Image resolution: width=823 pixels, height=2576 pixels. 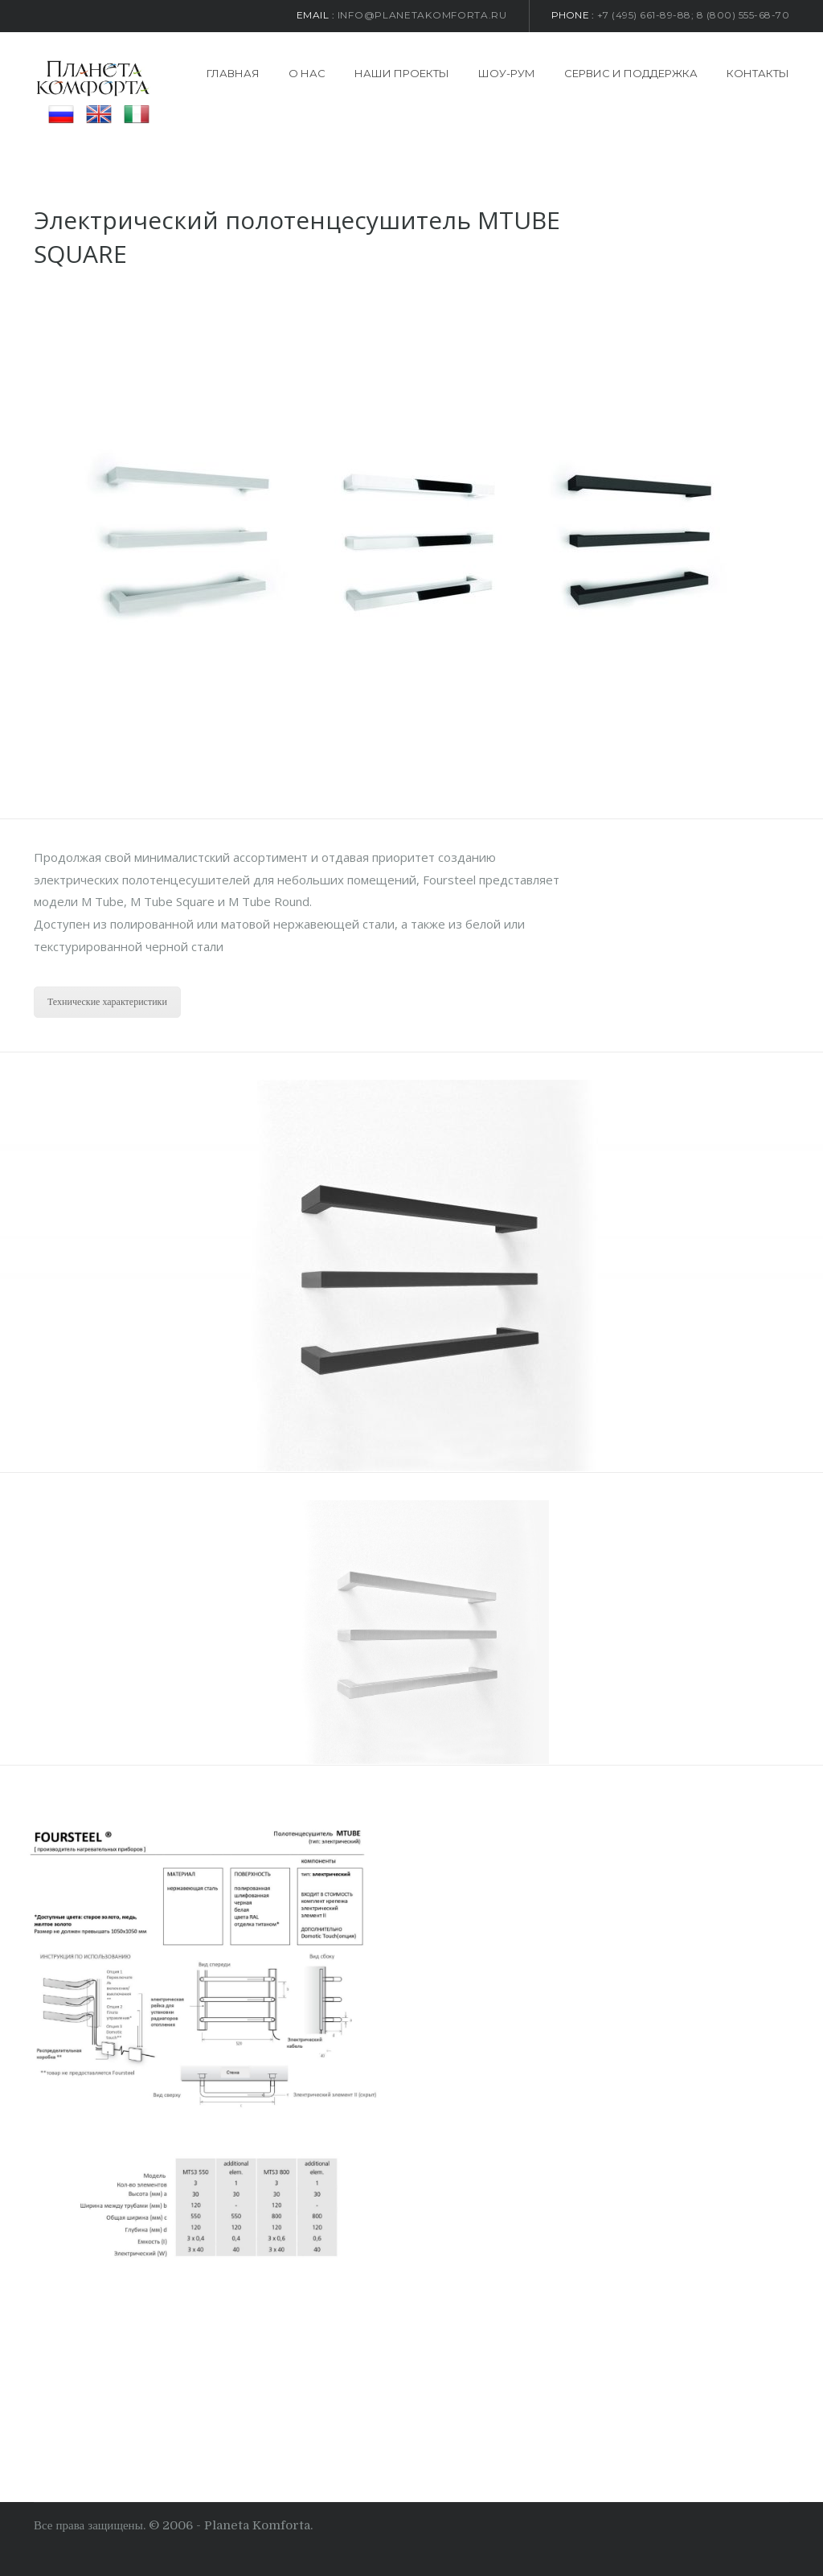 I want to click on О нас, so click(x=307, y=73).